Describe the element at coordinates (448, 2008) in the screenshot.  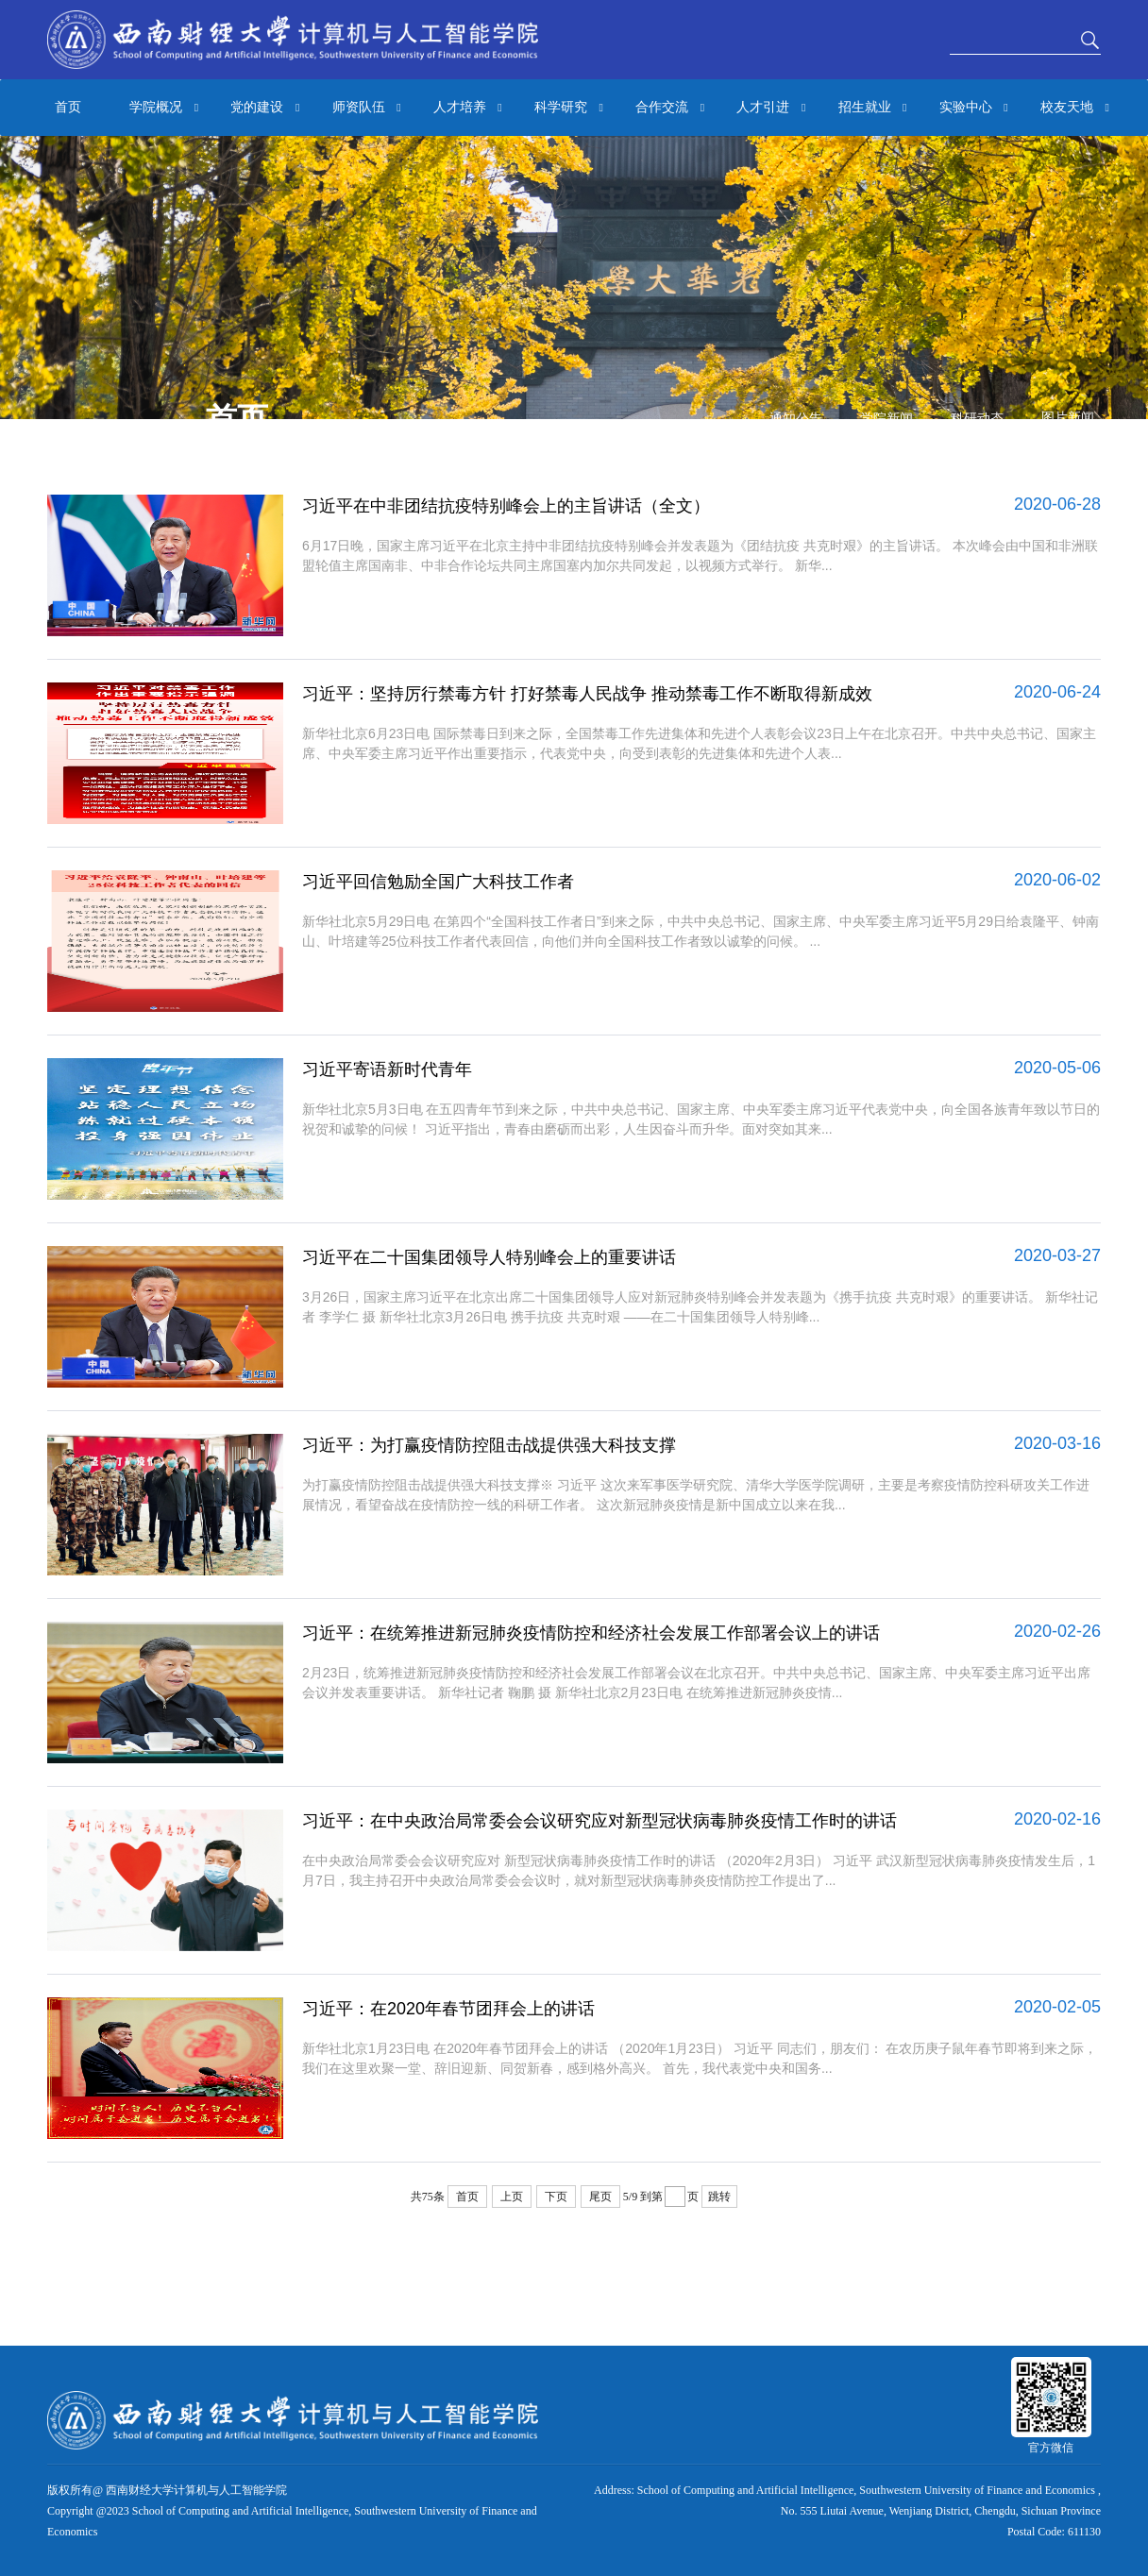
I see `习近平：在2020年春节团拜会上的讲话` at that location.